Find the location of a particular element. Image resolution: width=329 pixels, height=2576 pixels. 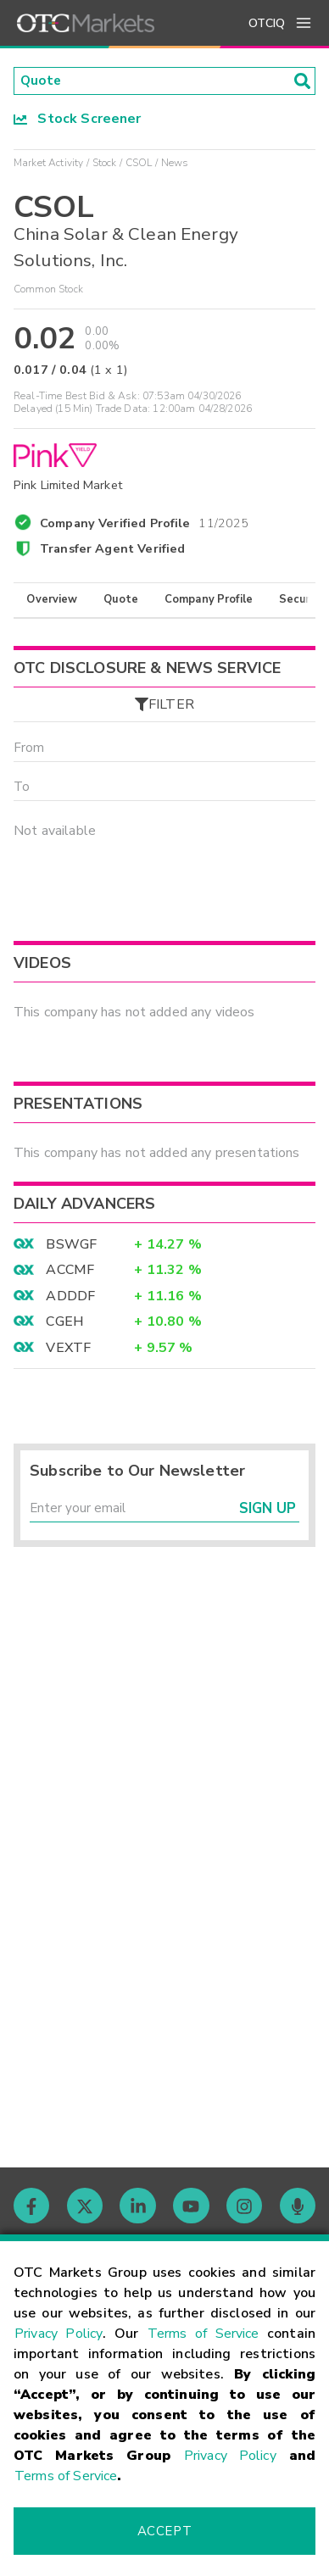

Quote is located at coordinates (120, 601).